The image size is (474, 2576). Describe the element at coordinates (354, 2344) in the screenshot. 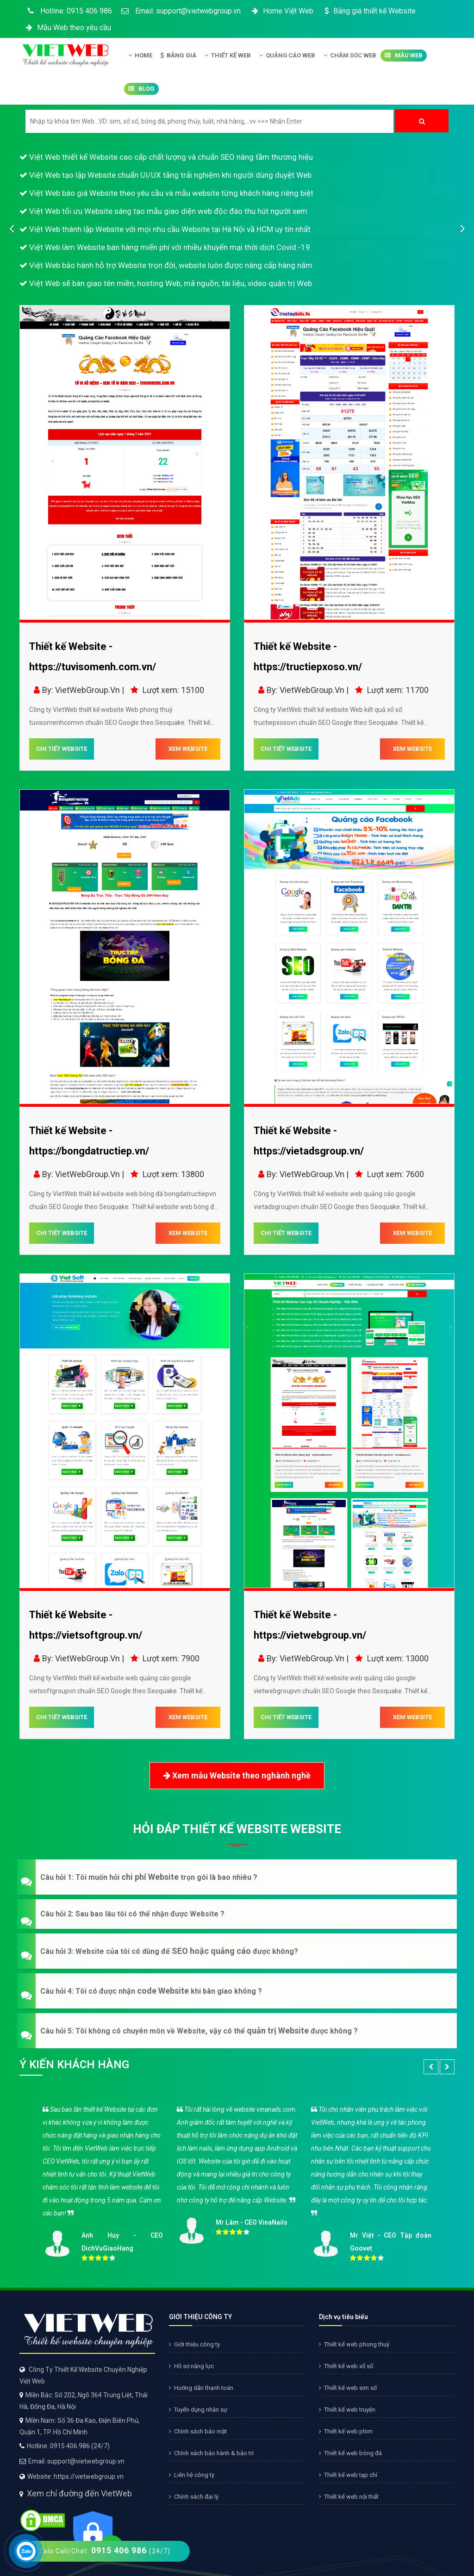

I see `Thiết kế web phong thuỷ` at that location.